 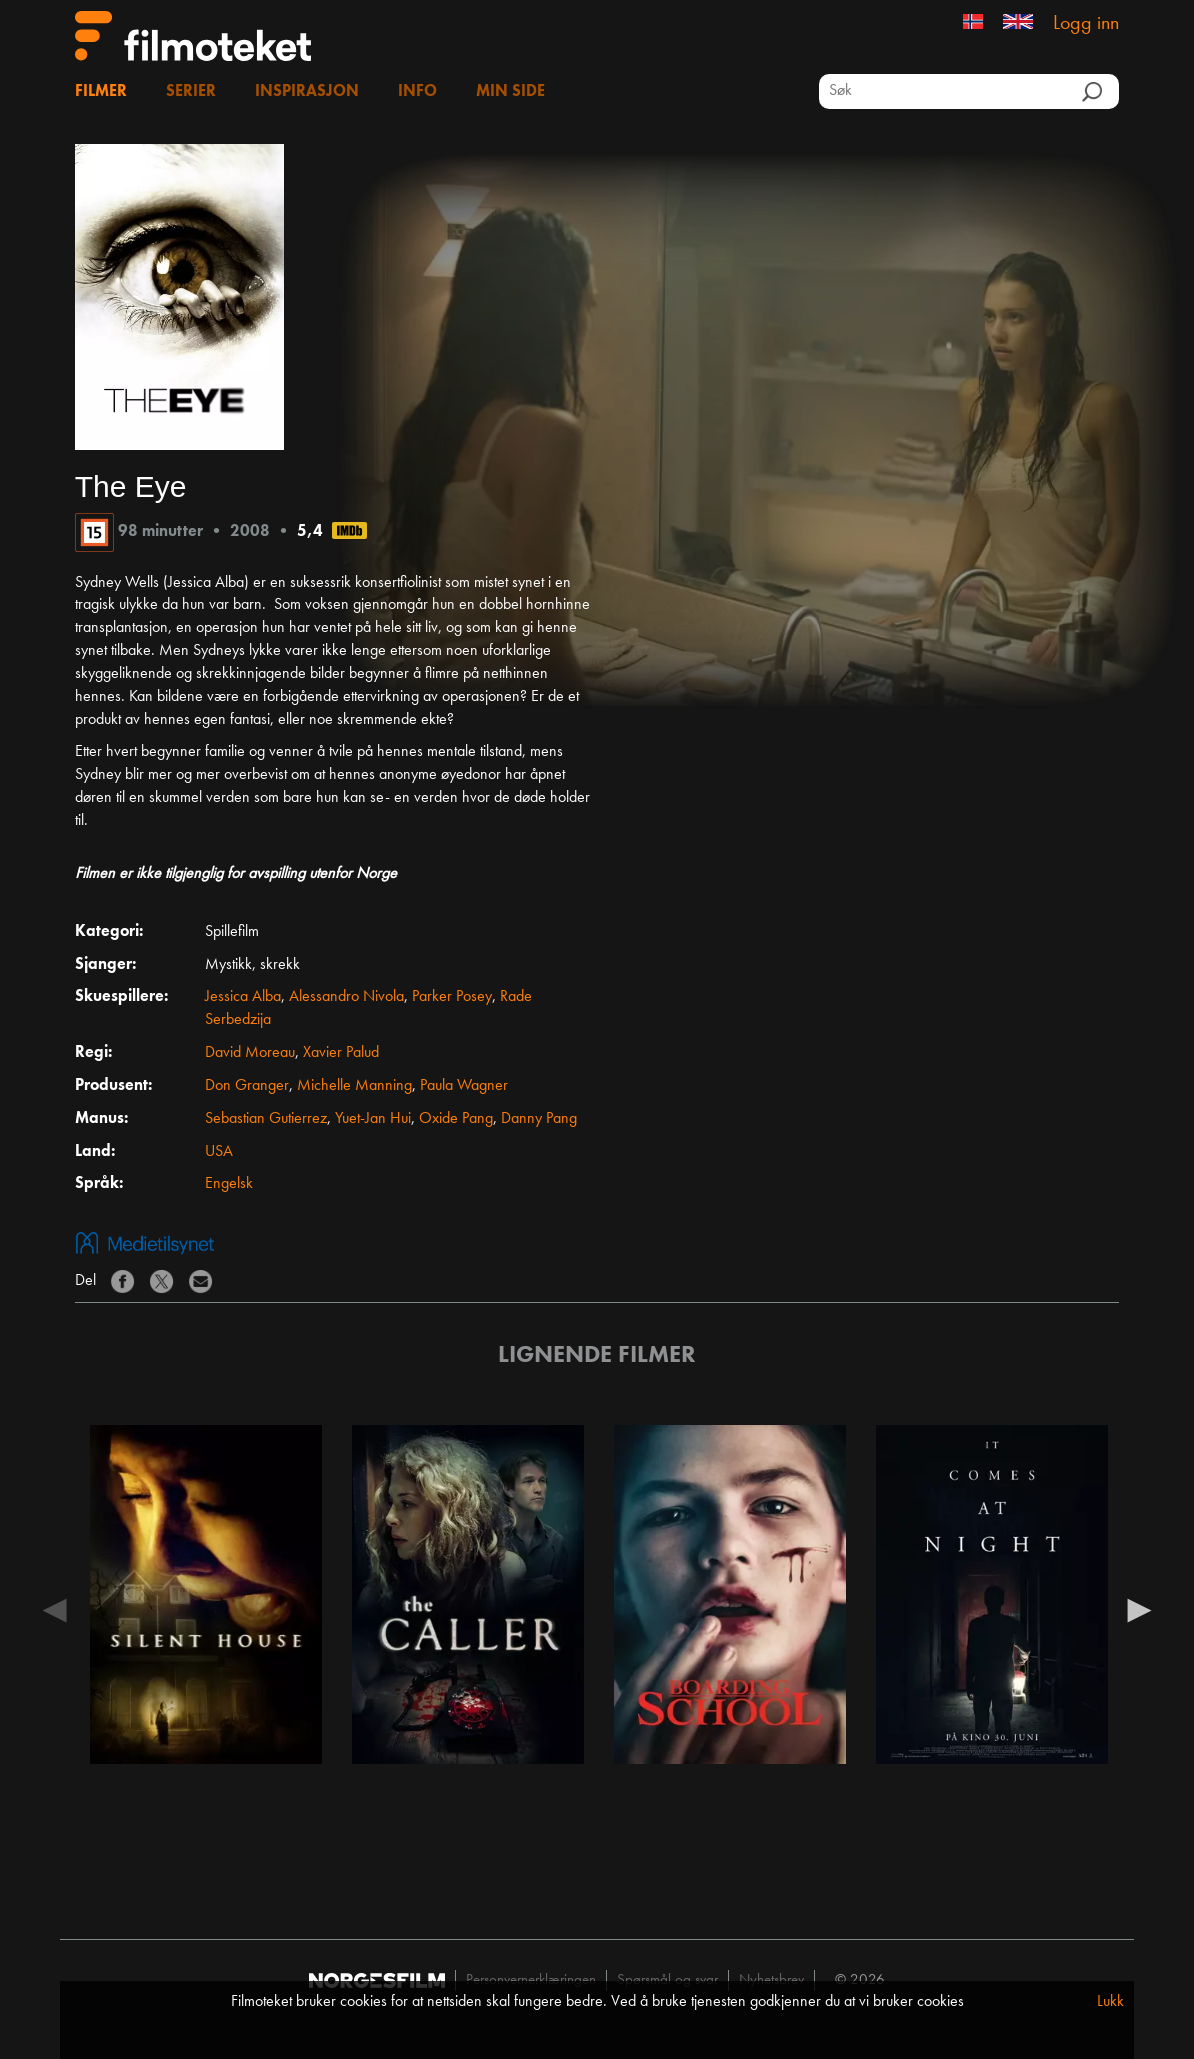 I want to click on Filmer, so click(x=101, y=92).